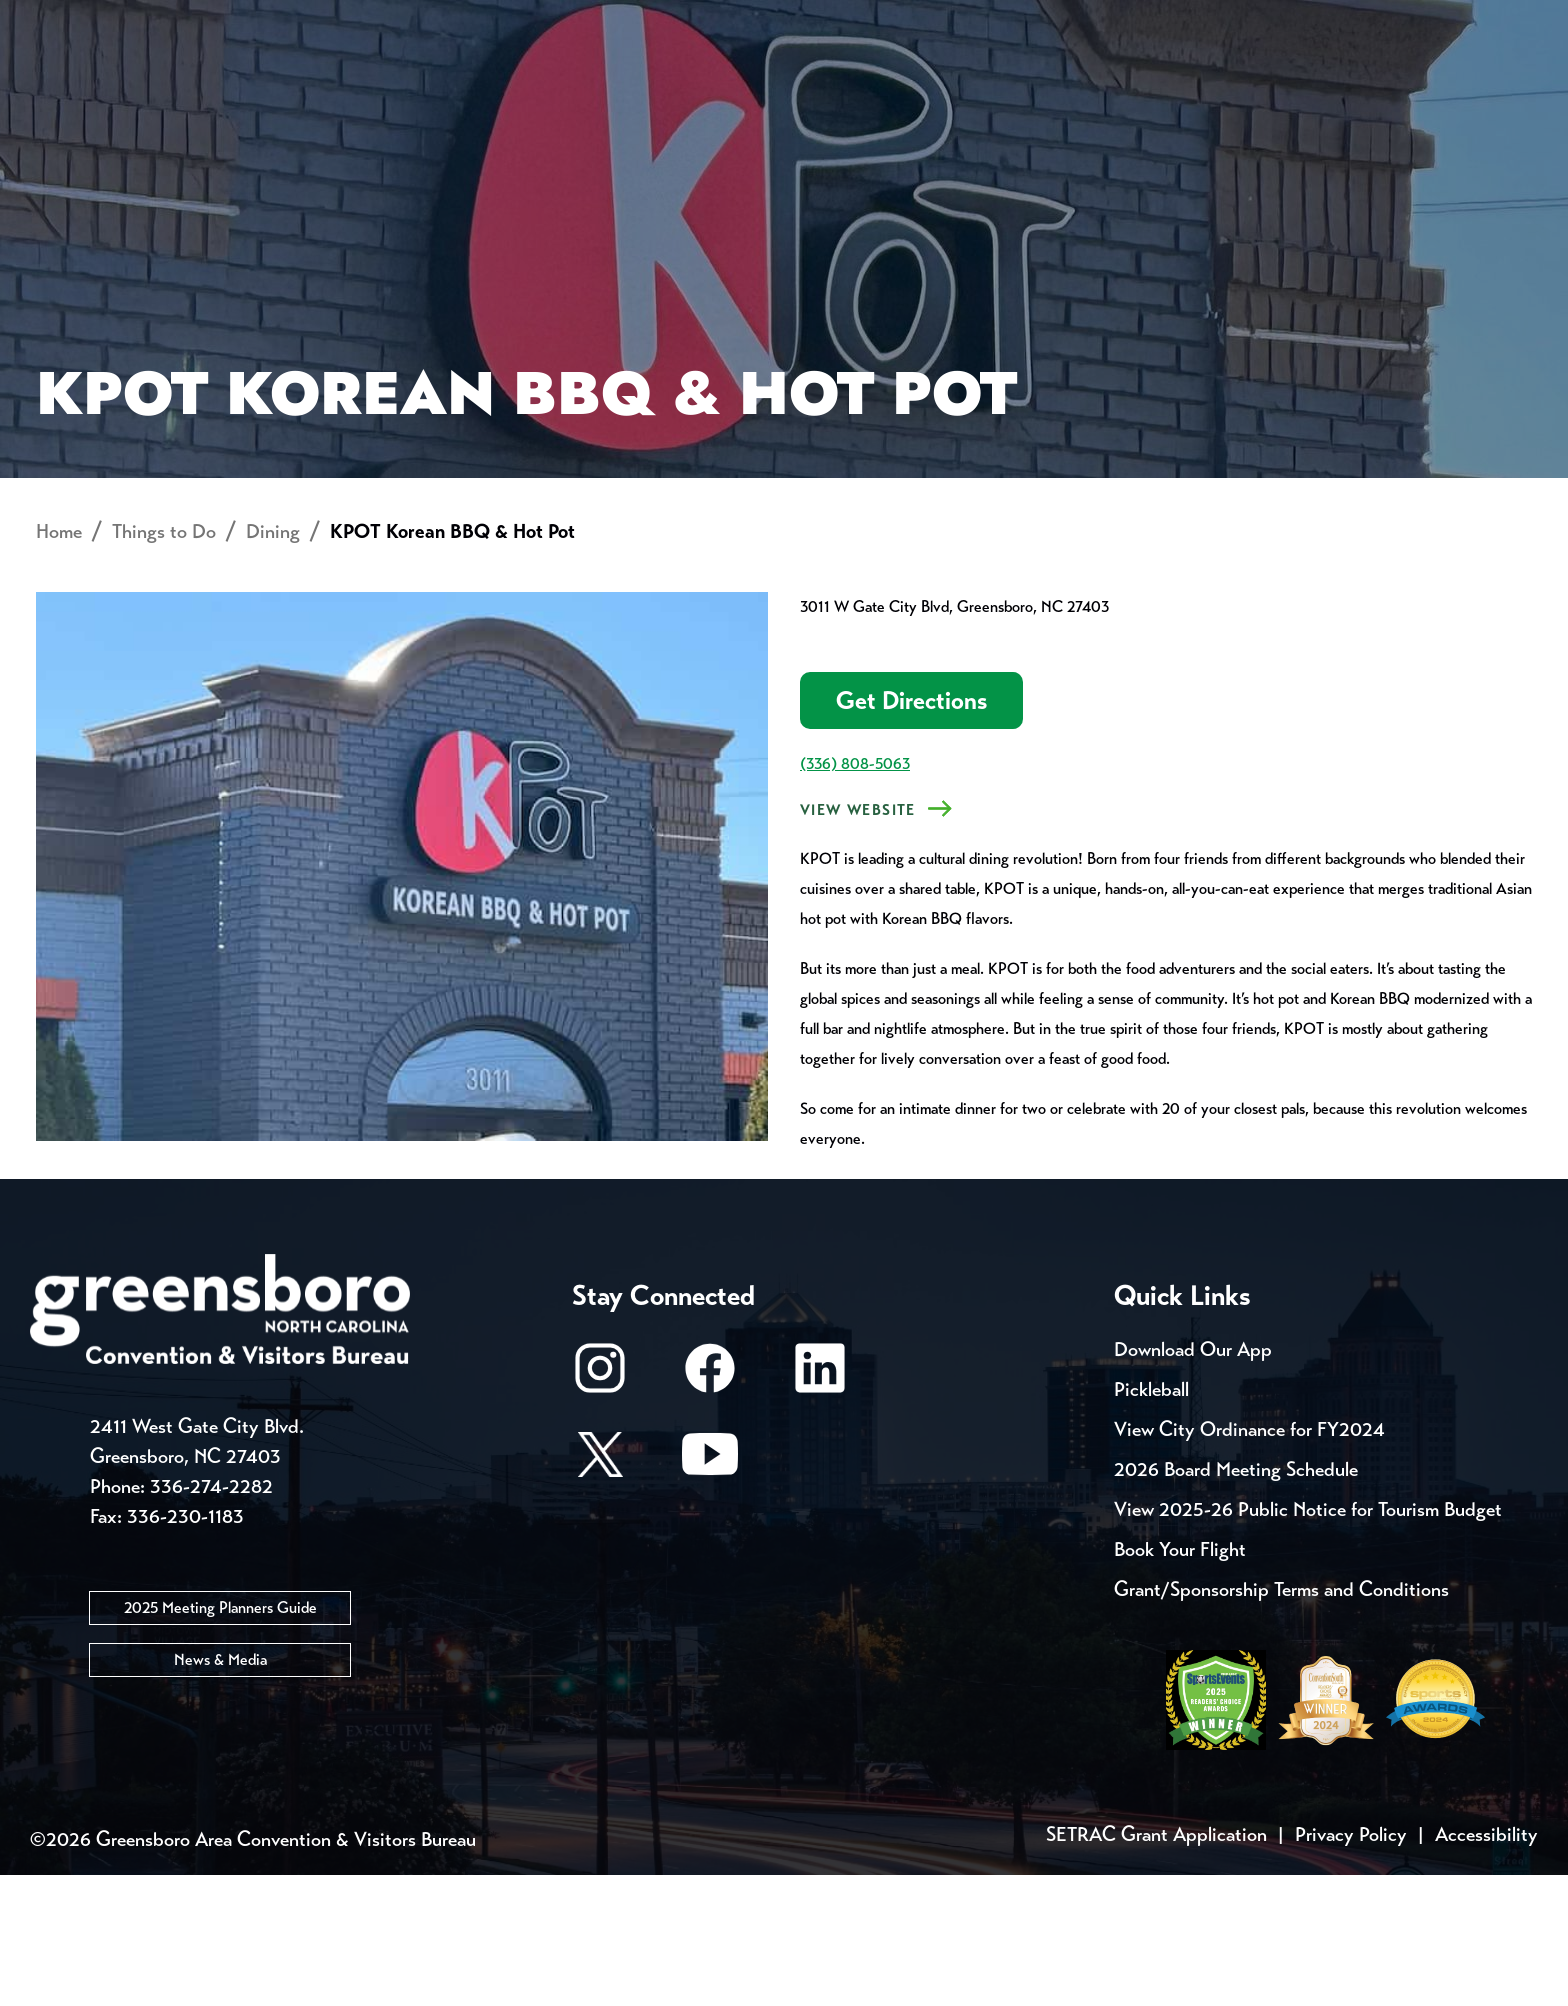 Image resolution: width=1568 pixels, height=2006 pixels. I want to click on Meetings, Conventions & Sports, so click(1232, 85).